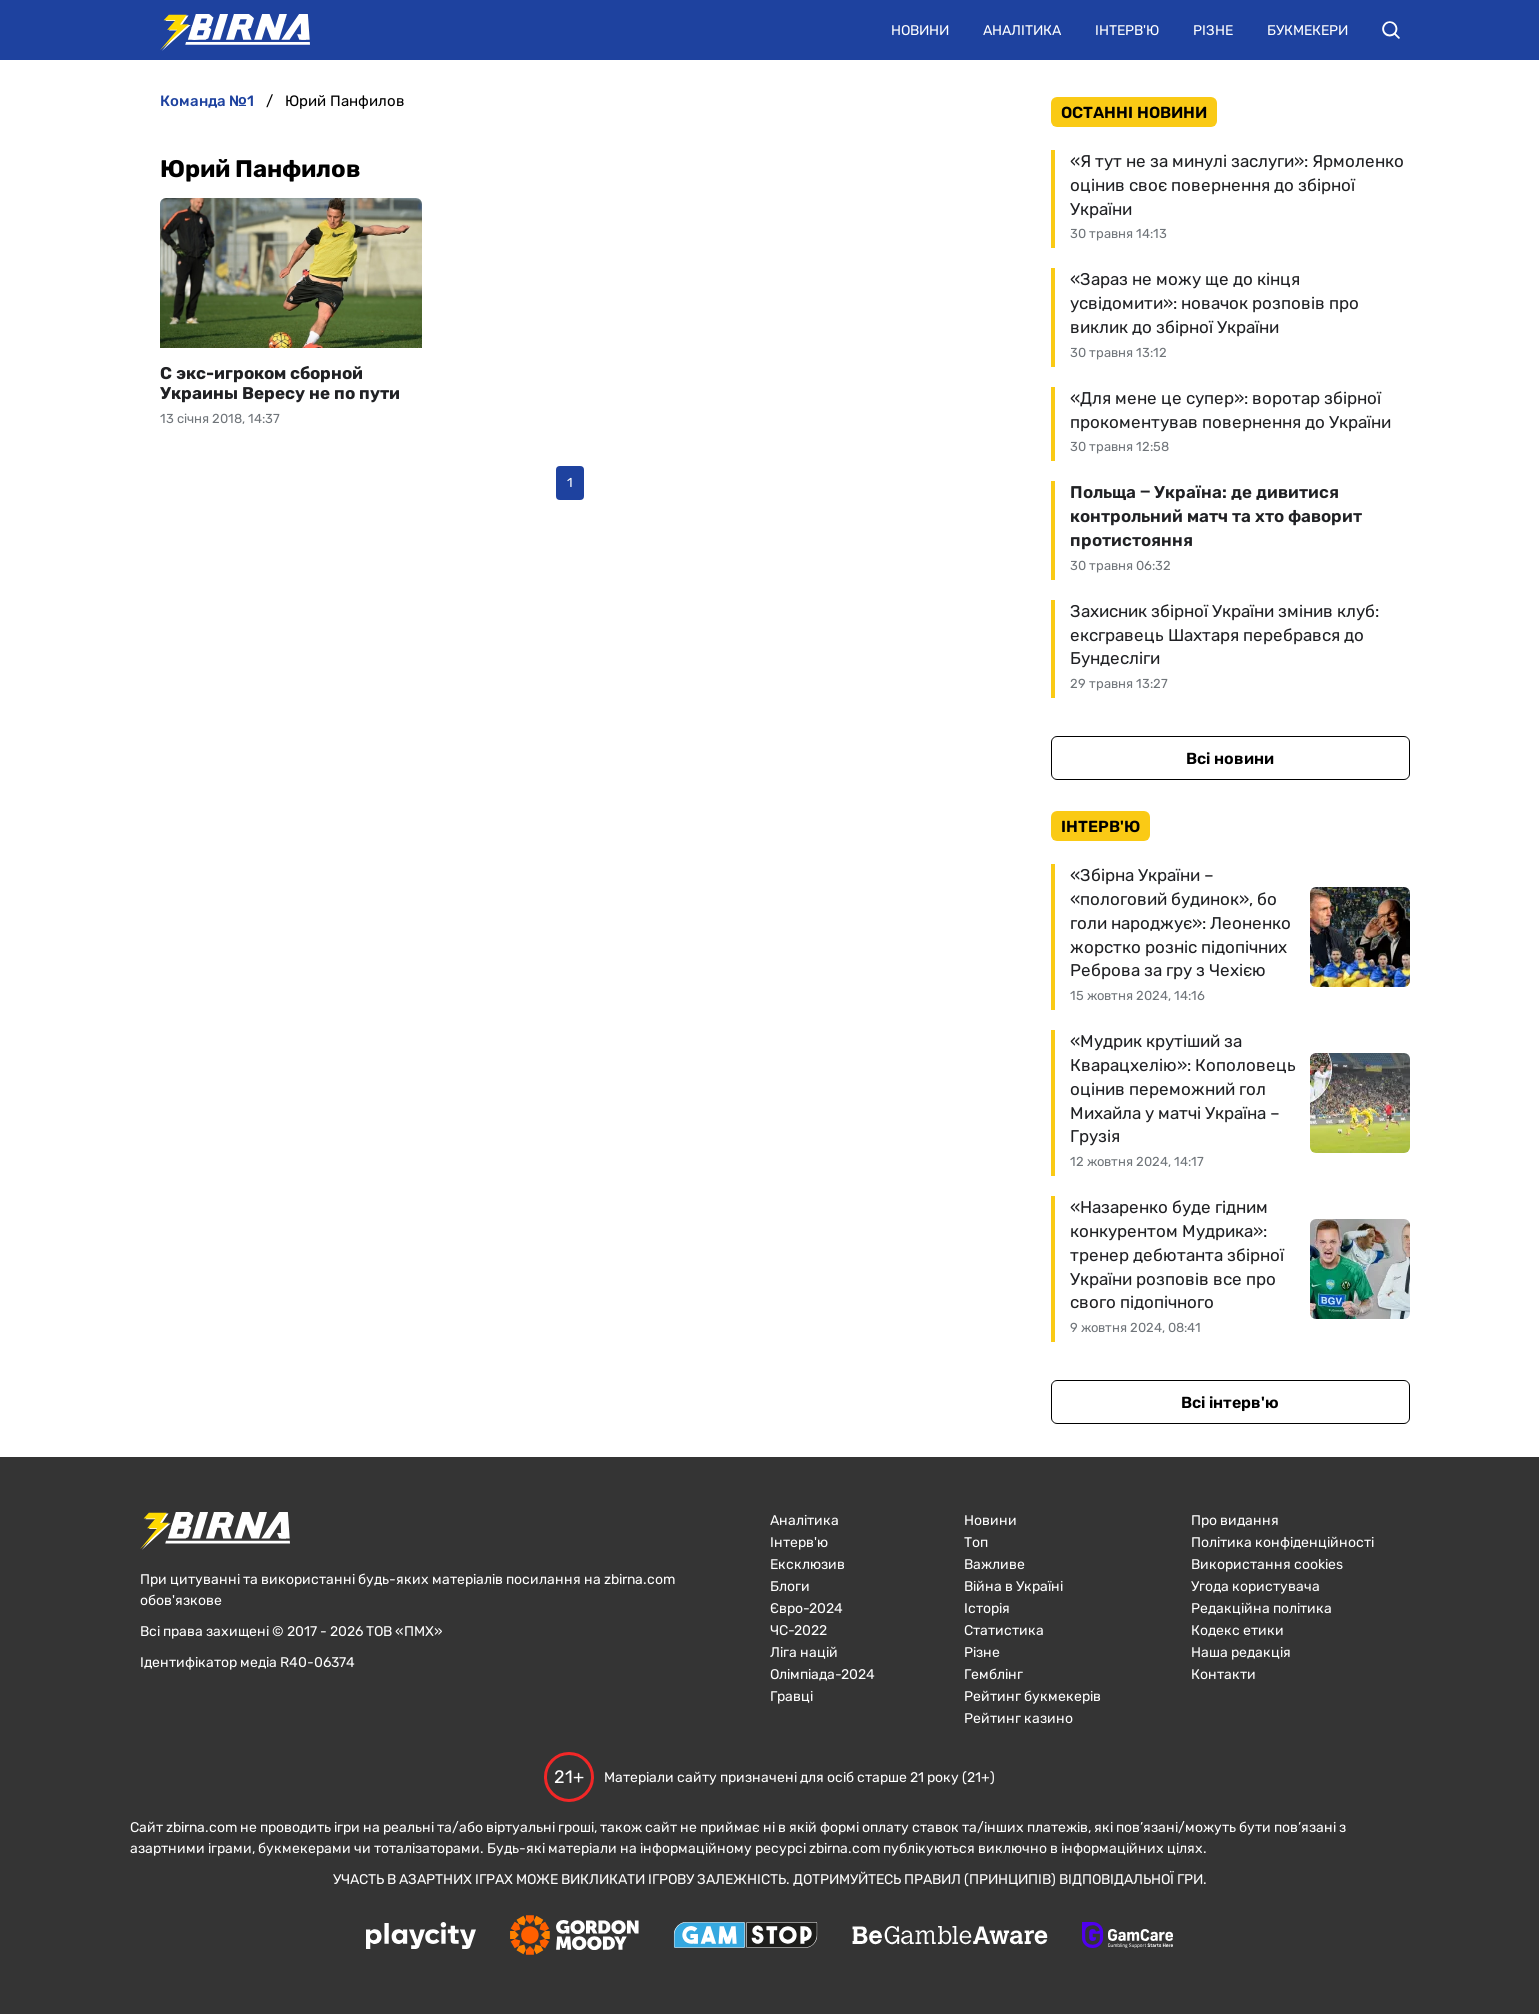 This screenshot has height=2014, width=1539. Describe the element at coordinates (1004, 1630) in the screenshot. I see `Статистика` at that location.